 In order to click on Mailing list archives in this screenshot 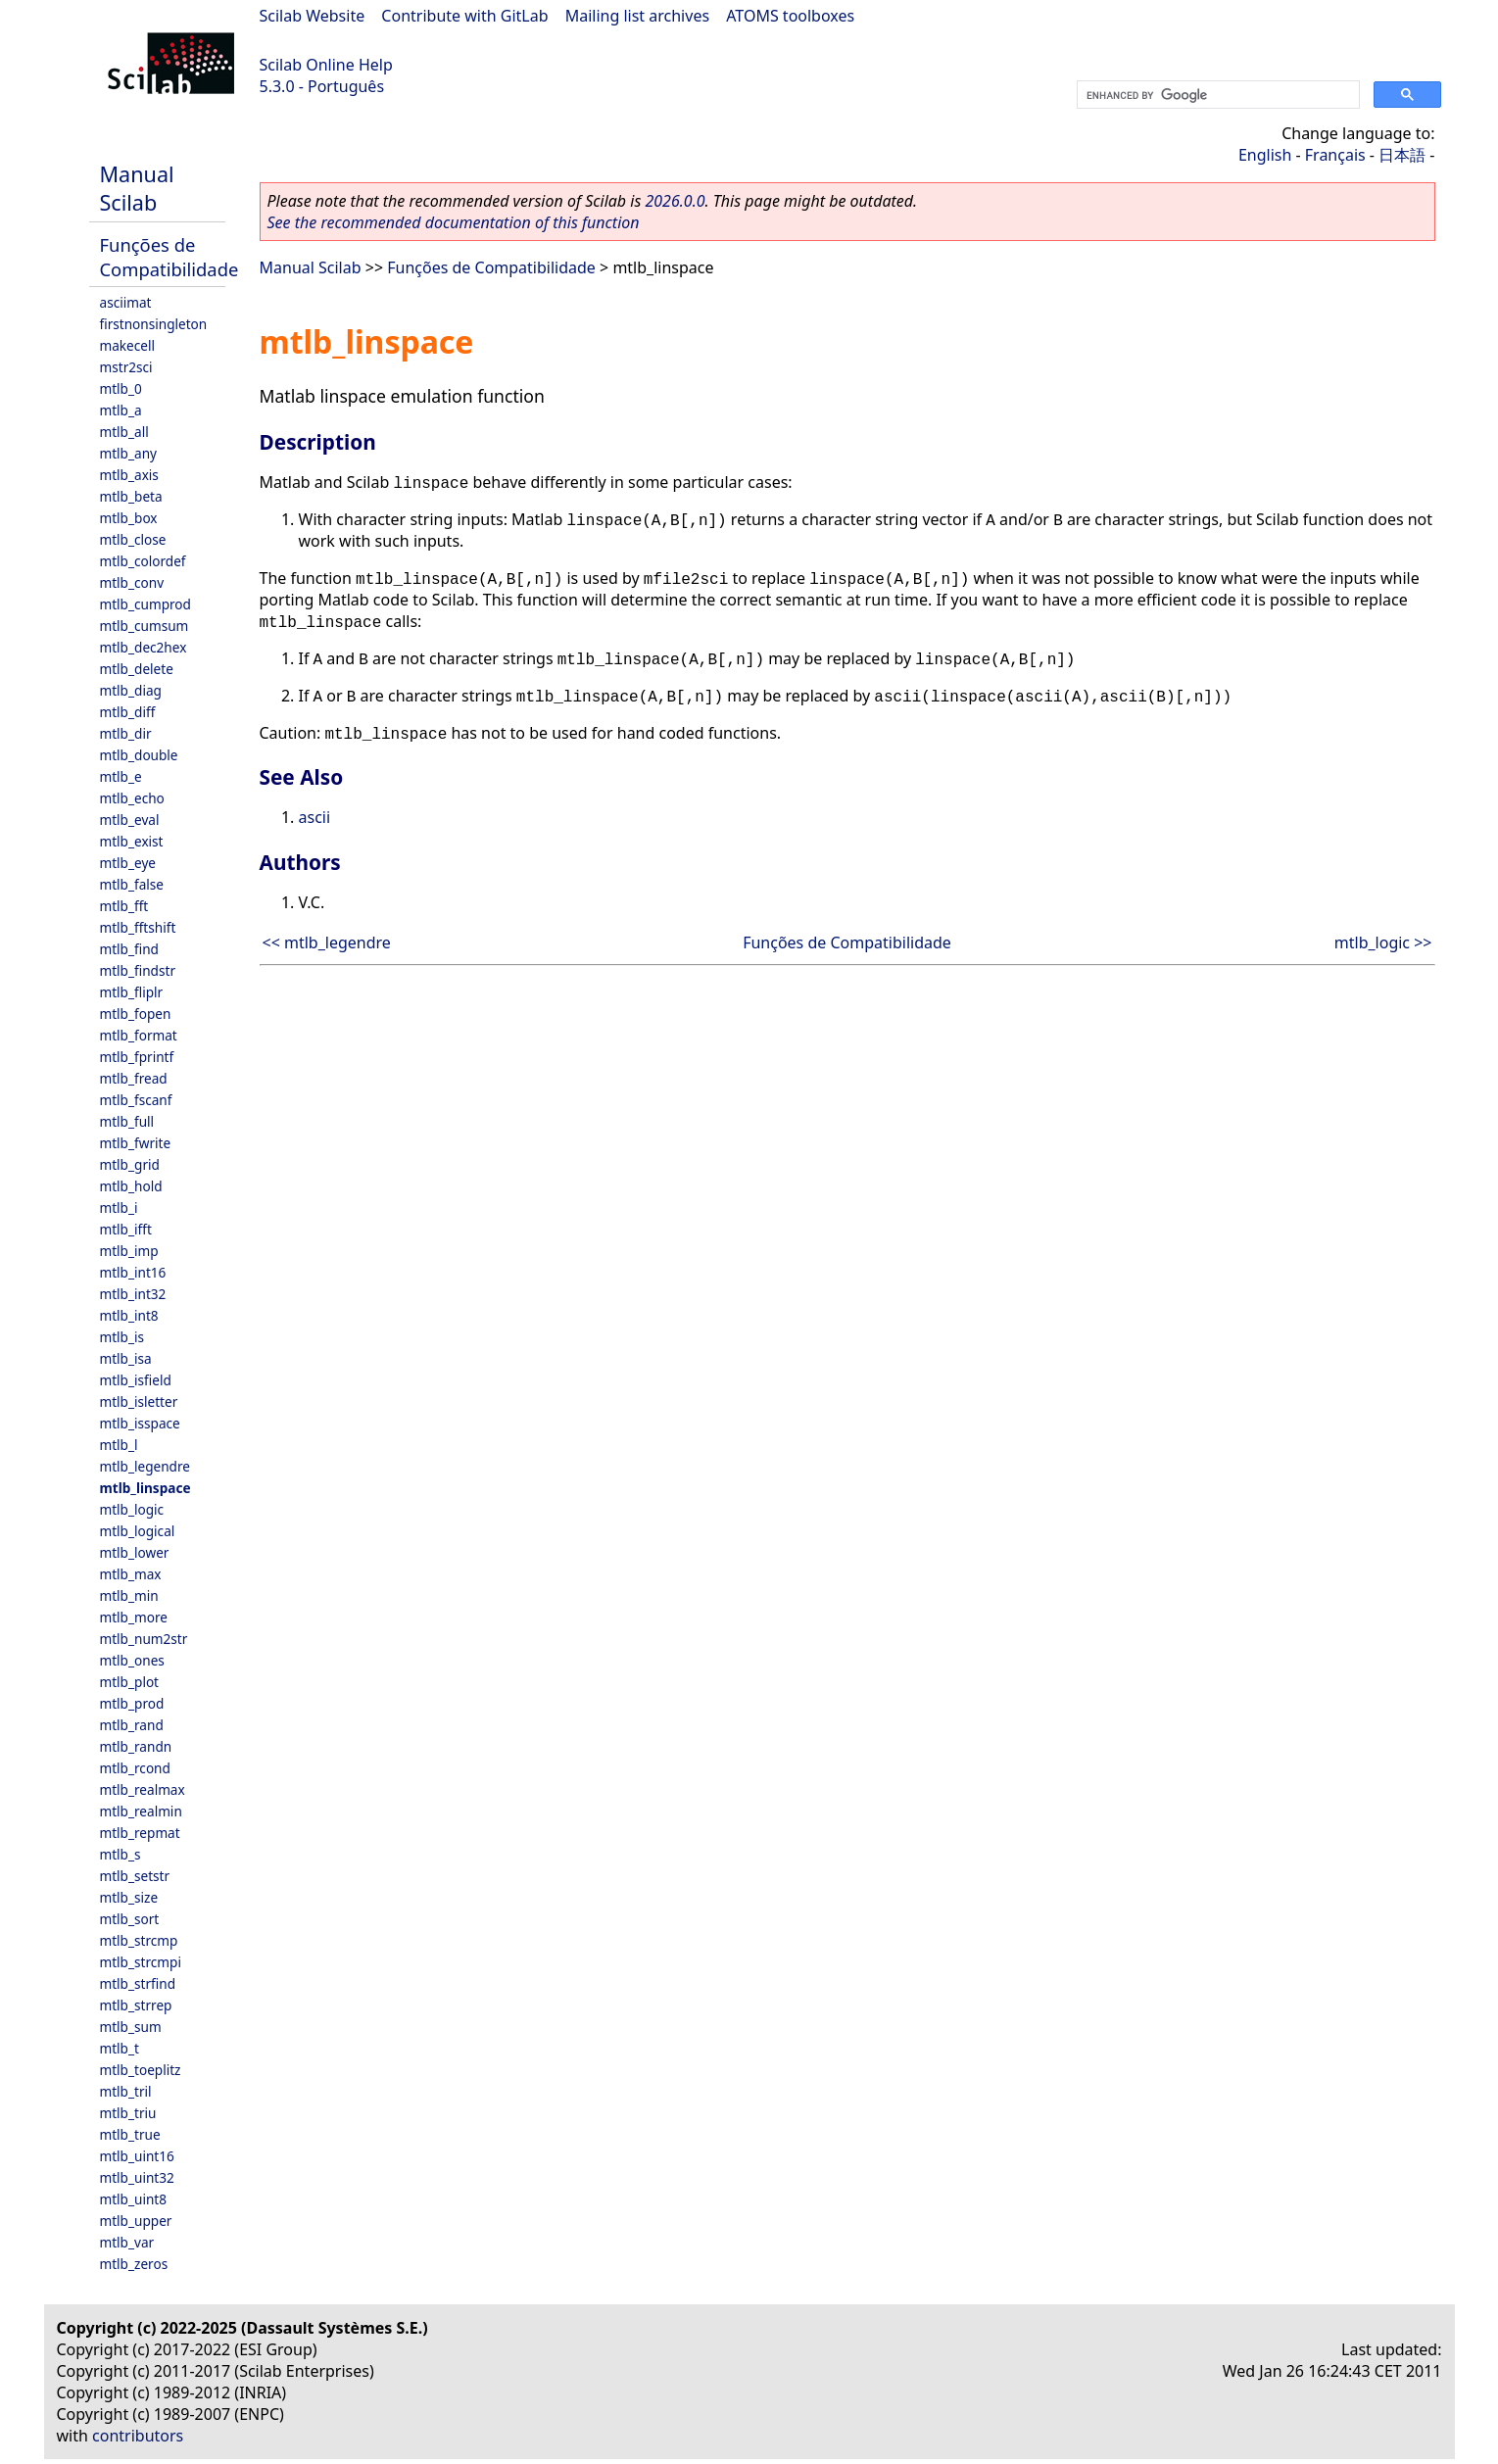, I will do `click(637, 15)`.